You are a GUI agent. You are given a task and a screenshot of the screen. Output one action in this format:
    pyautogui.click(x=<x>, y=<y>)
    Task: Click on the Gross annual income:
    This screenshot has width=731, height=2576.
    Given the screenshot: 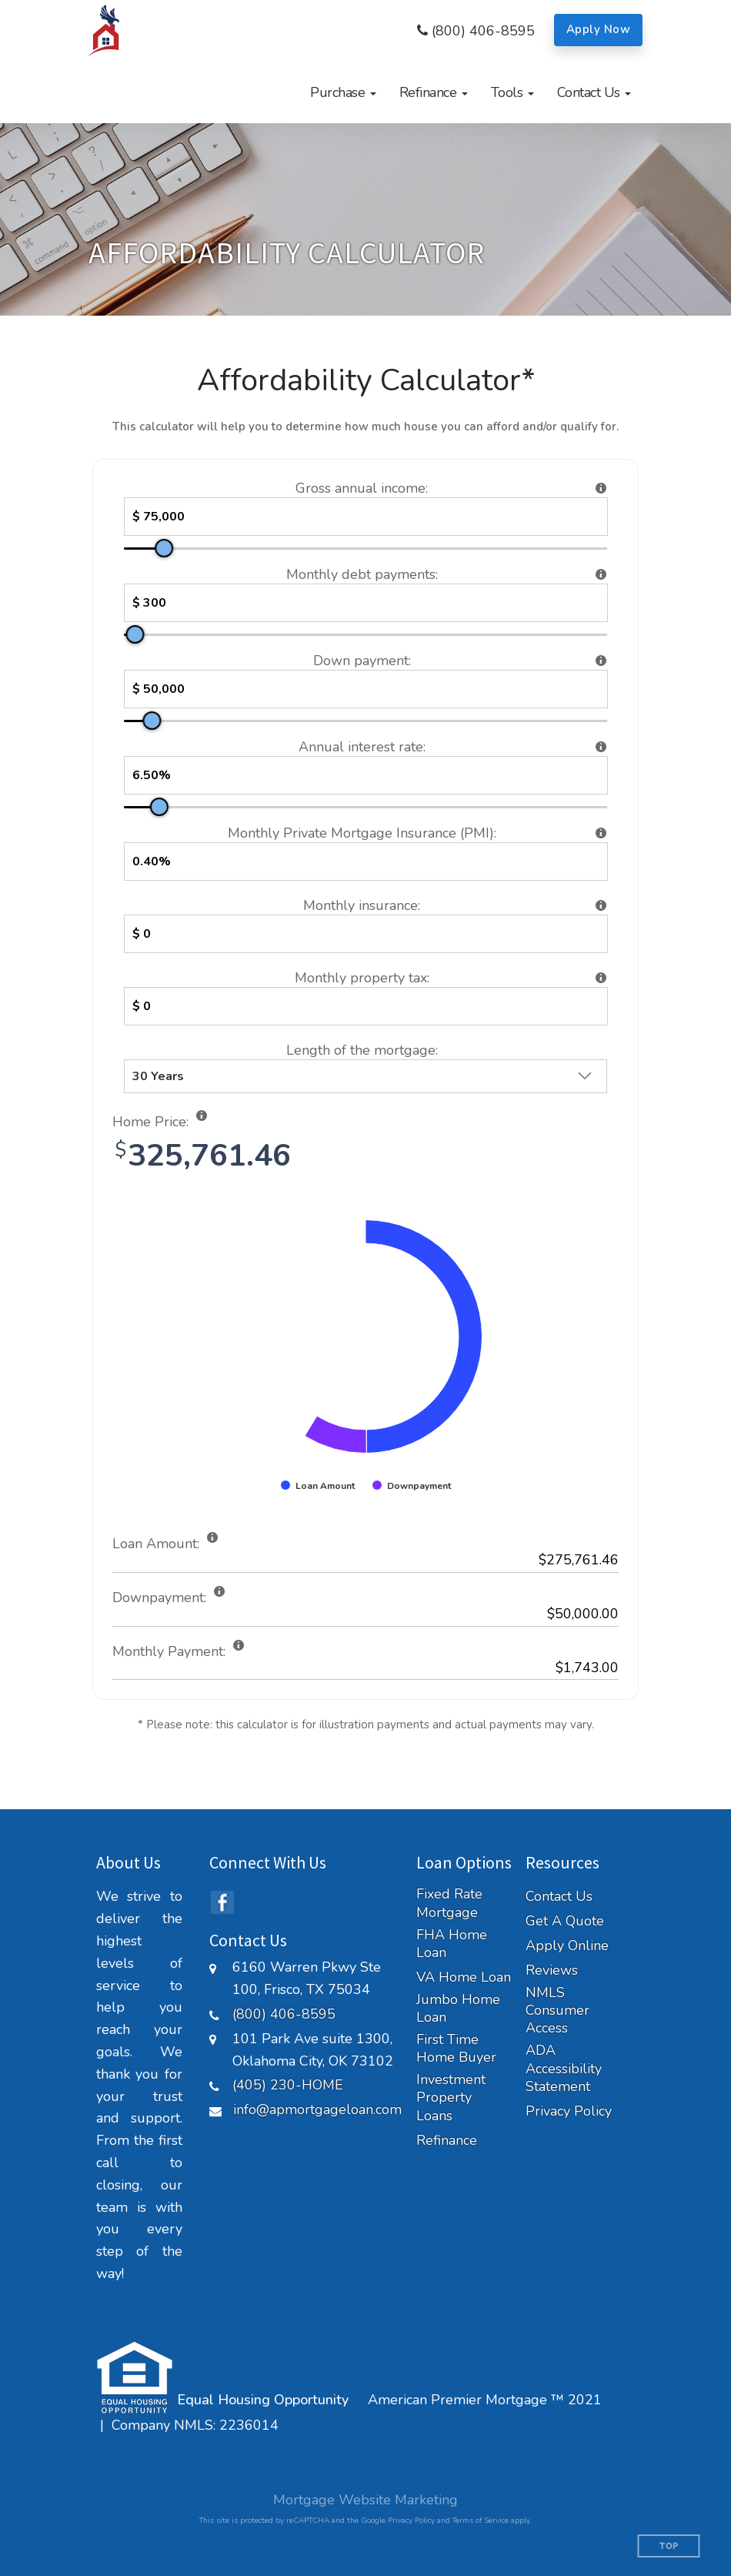 What is the action you would take?
    pyautogui.click(x=361, y=488)
    